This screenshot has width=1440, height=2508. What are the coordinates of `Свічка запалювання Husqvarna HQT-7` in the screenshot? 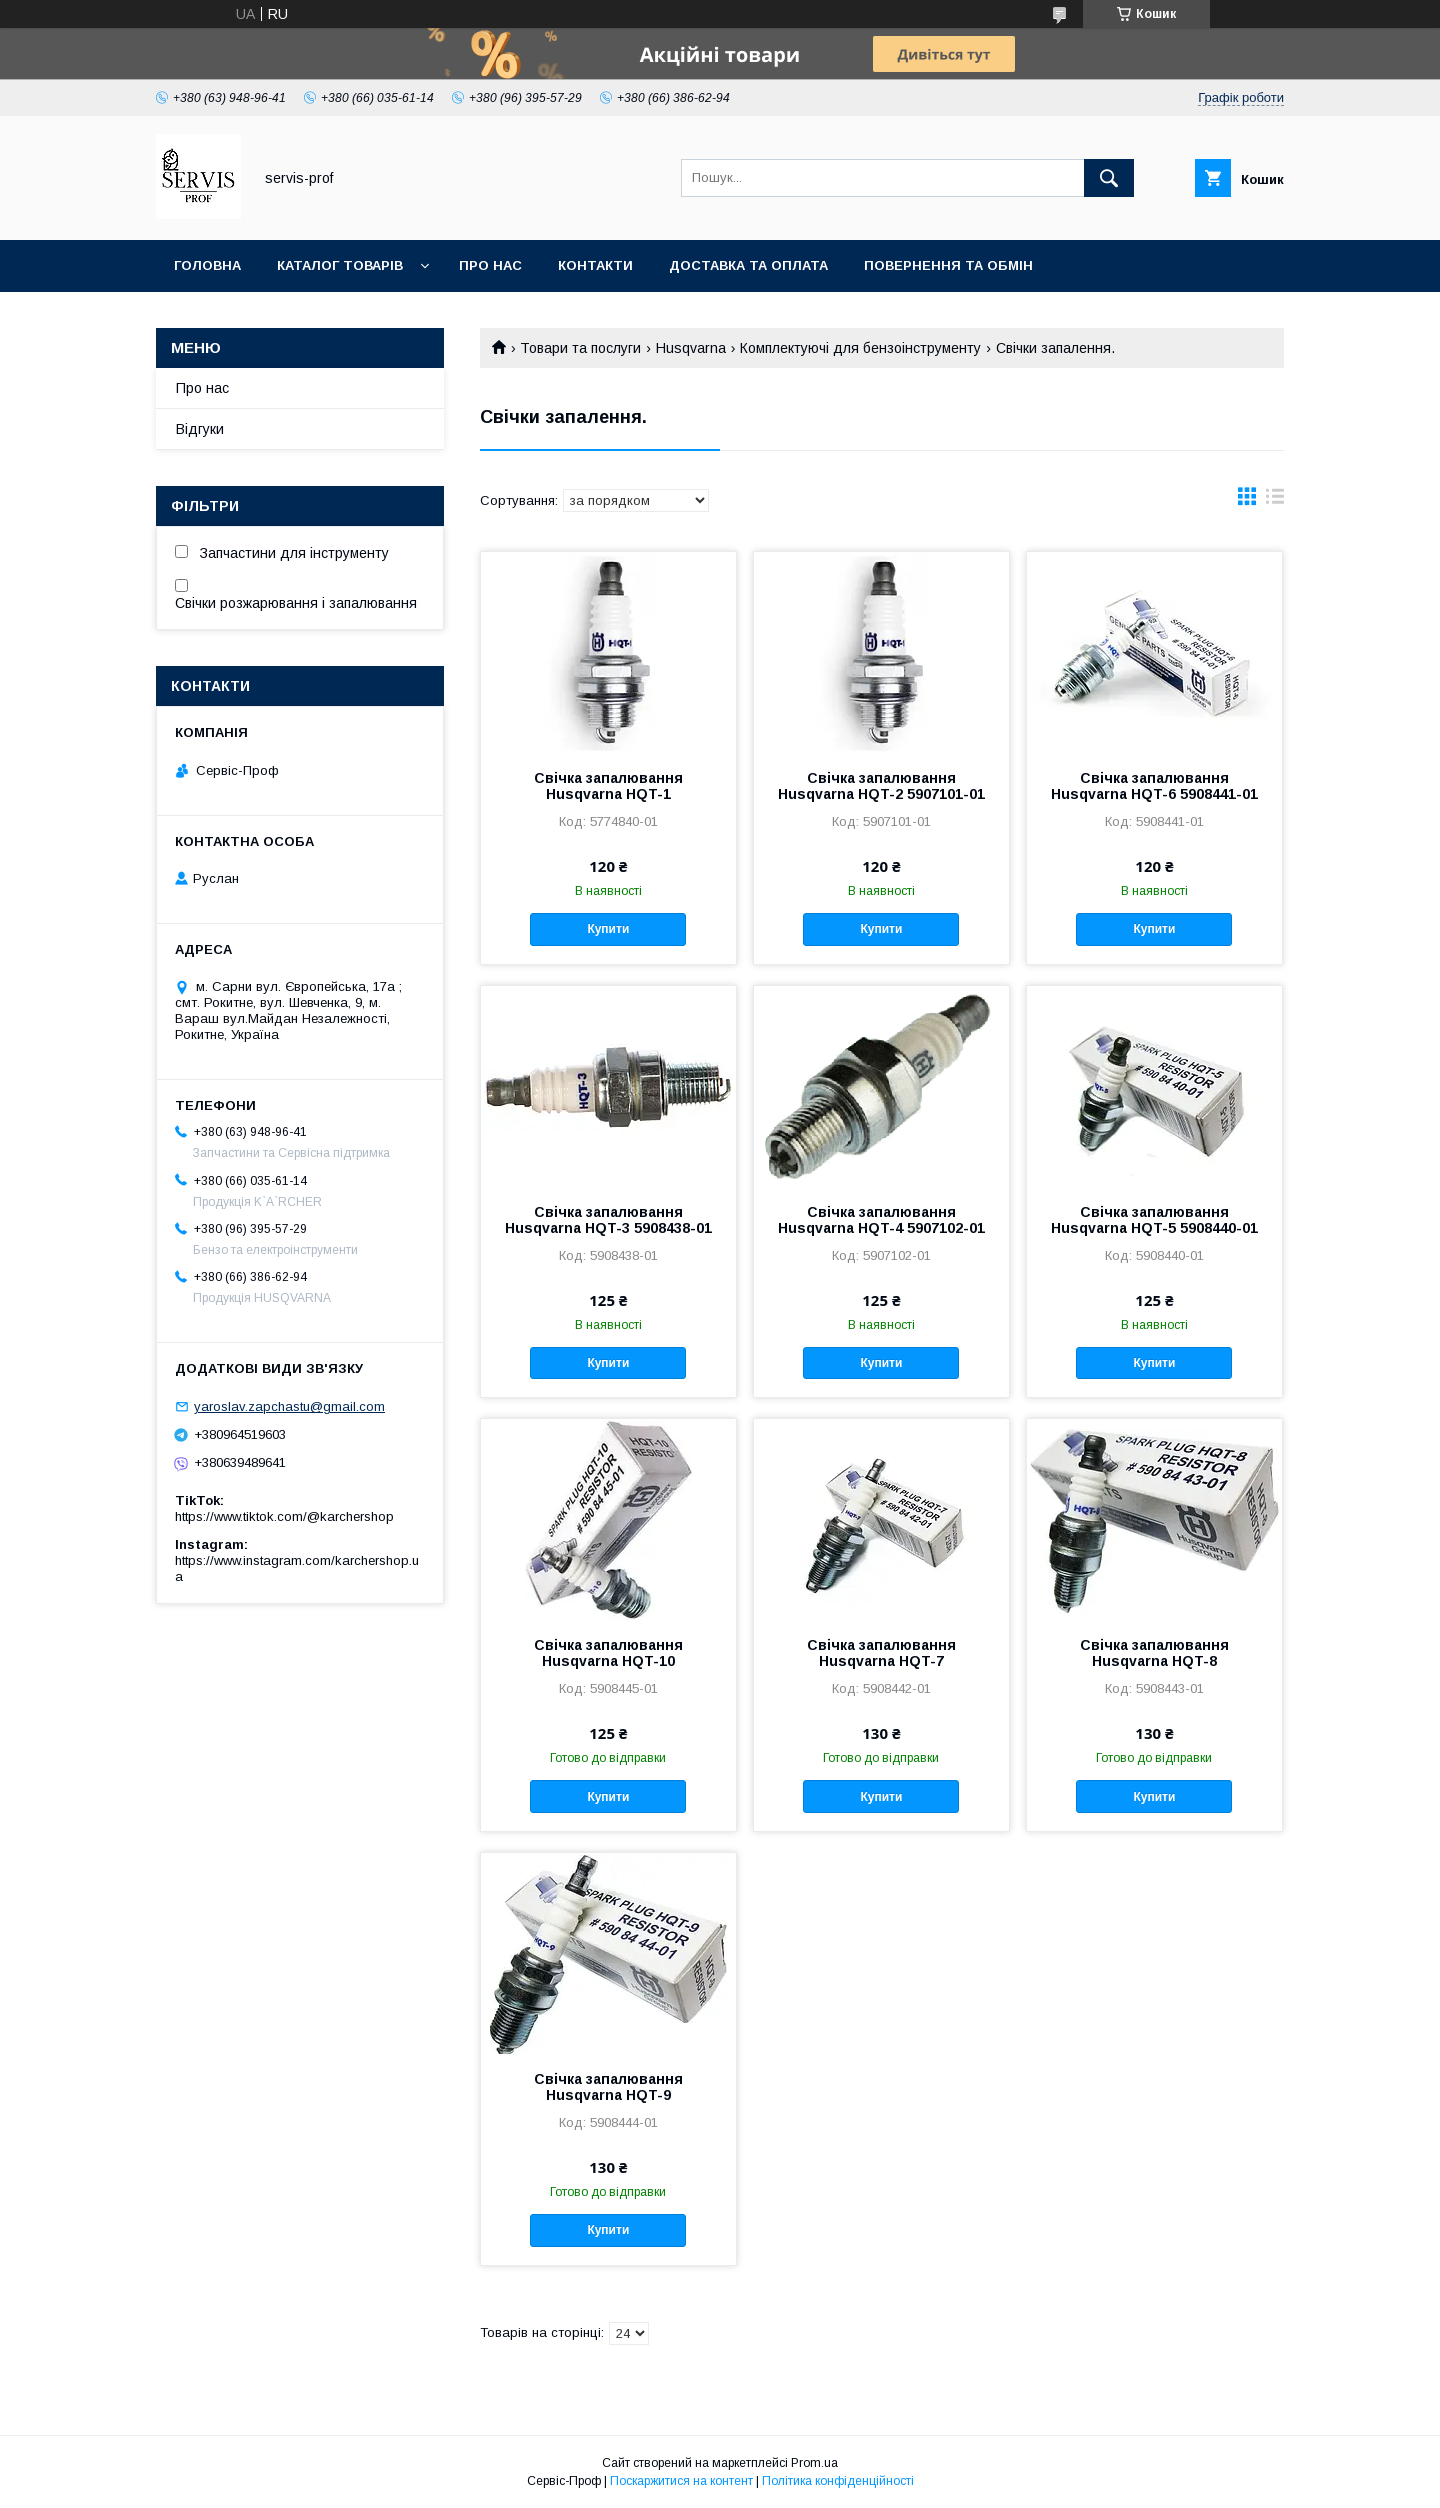 It's located at (881, 1653).